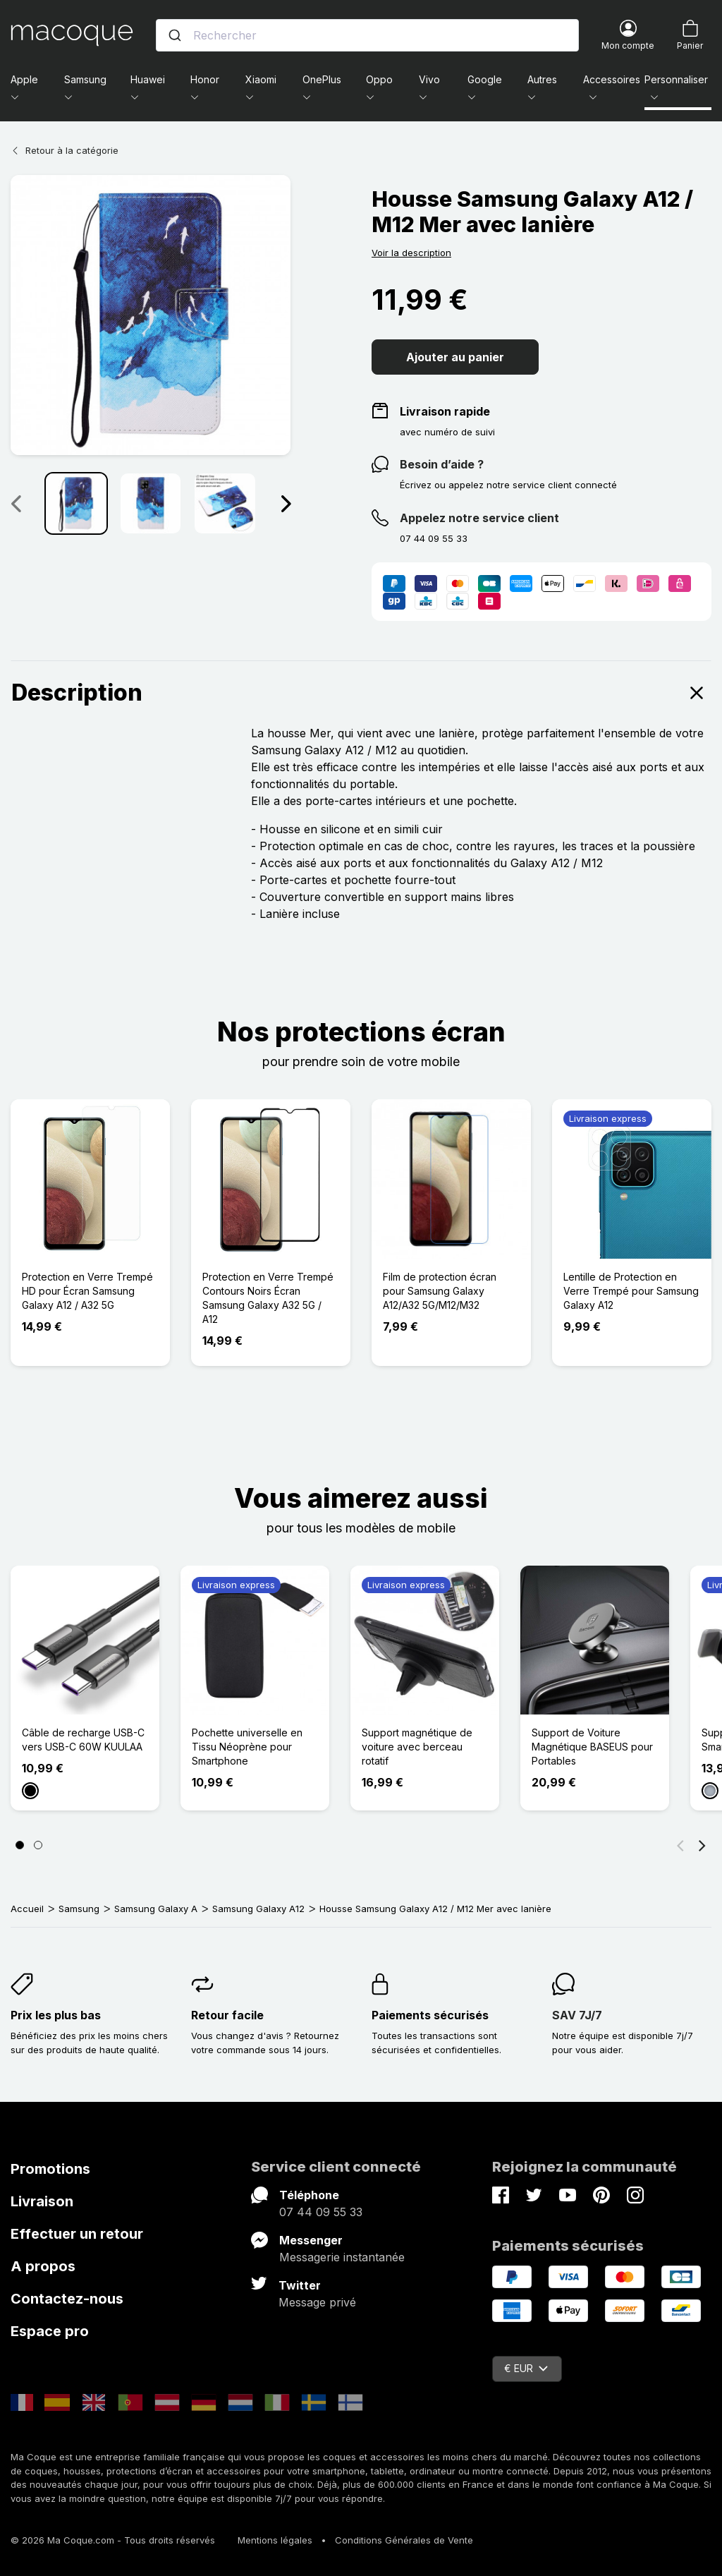 This screenshot has width=722, height=2576. What do you see at coordinates (445, 411) in the screenshot?
I see `Livraison rapide` at bounding box center [445, 411].